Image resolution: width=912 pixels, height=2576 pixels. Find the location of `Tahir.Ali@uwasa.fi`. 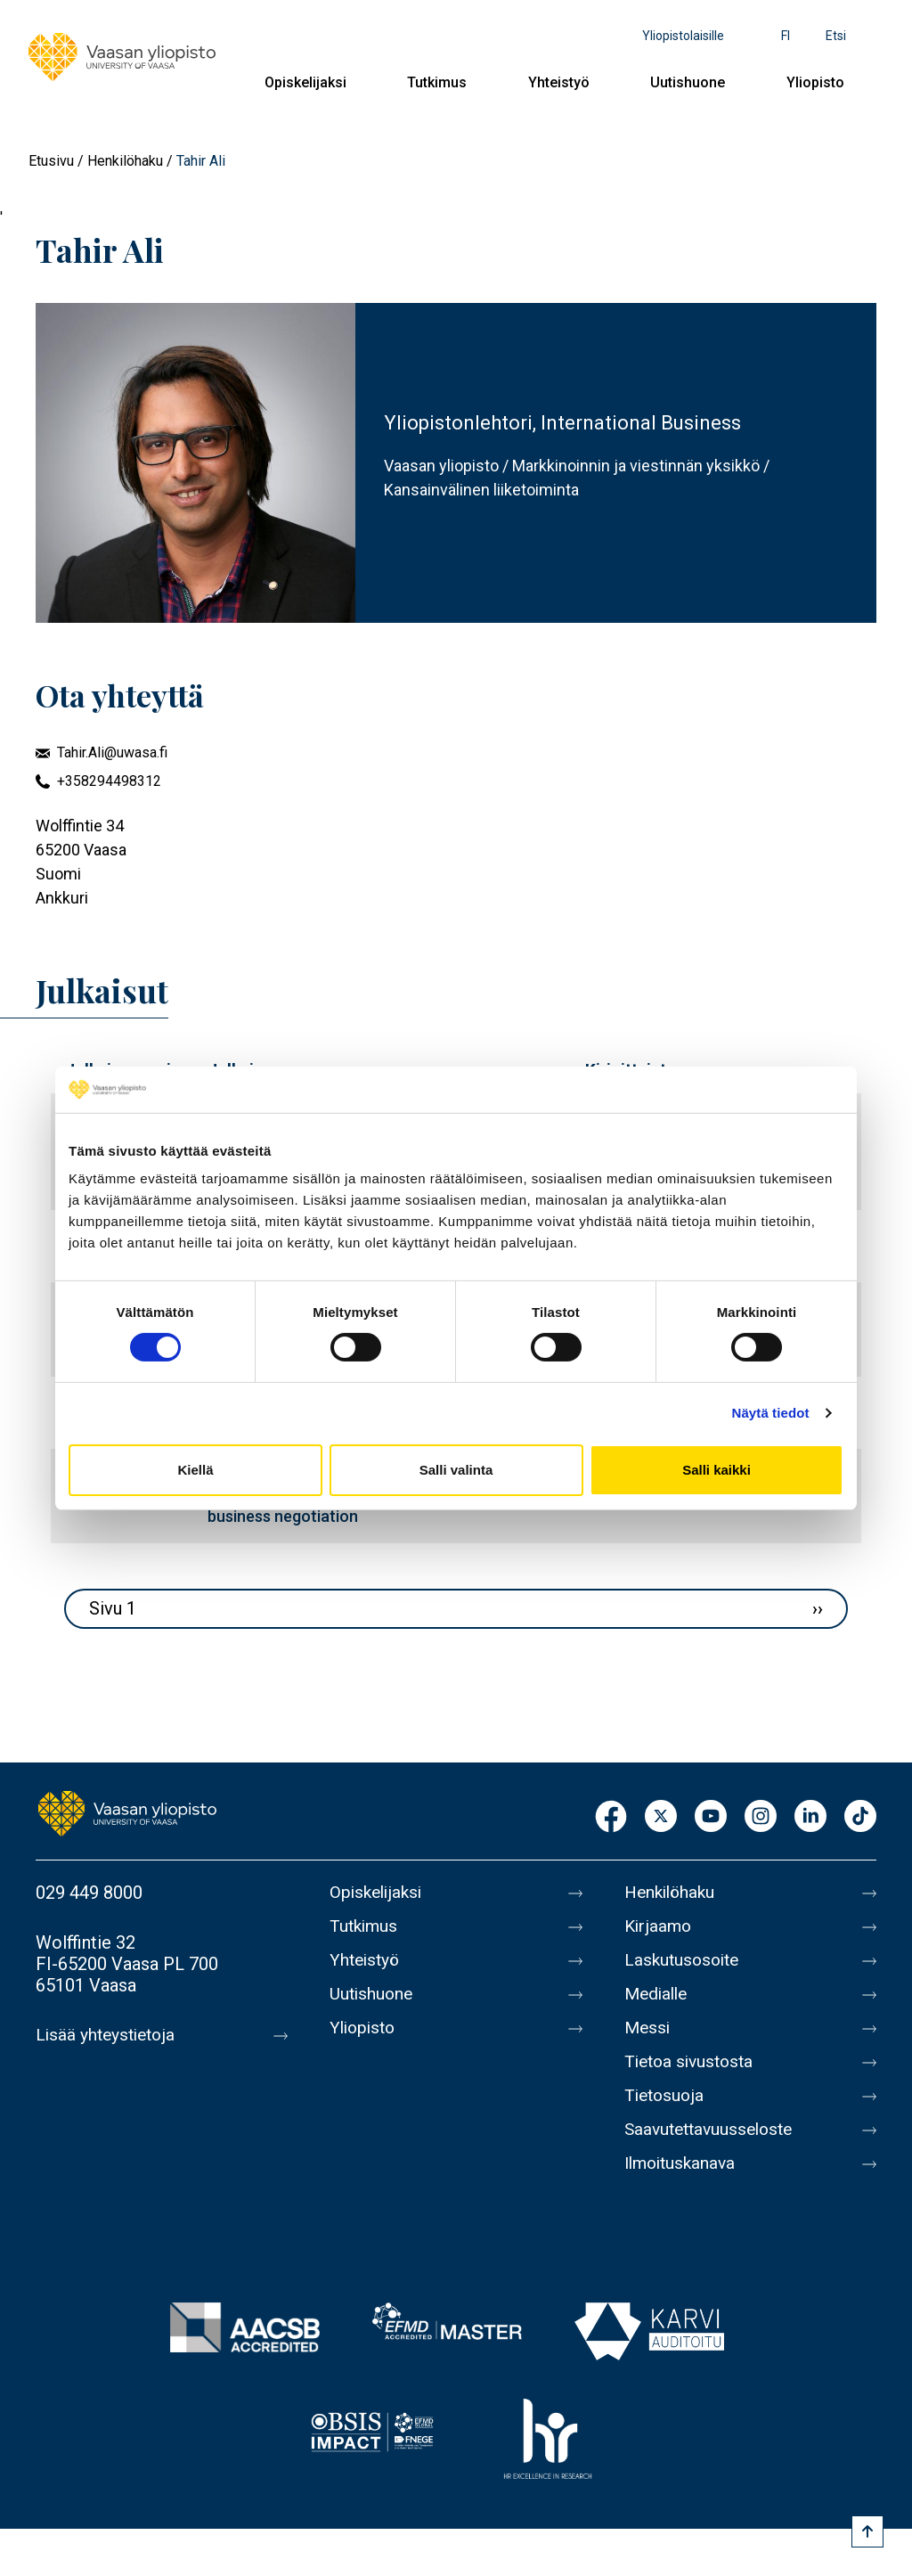

Tahir.Ali@uwasa.fi is located at coordinates (112, 752).